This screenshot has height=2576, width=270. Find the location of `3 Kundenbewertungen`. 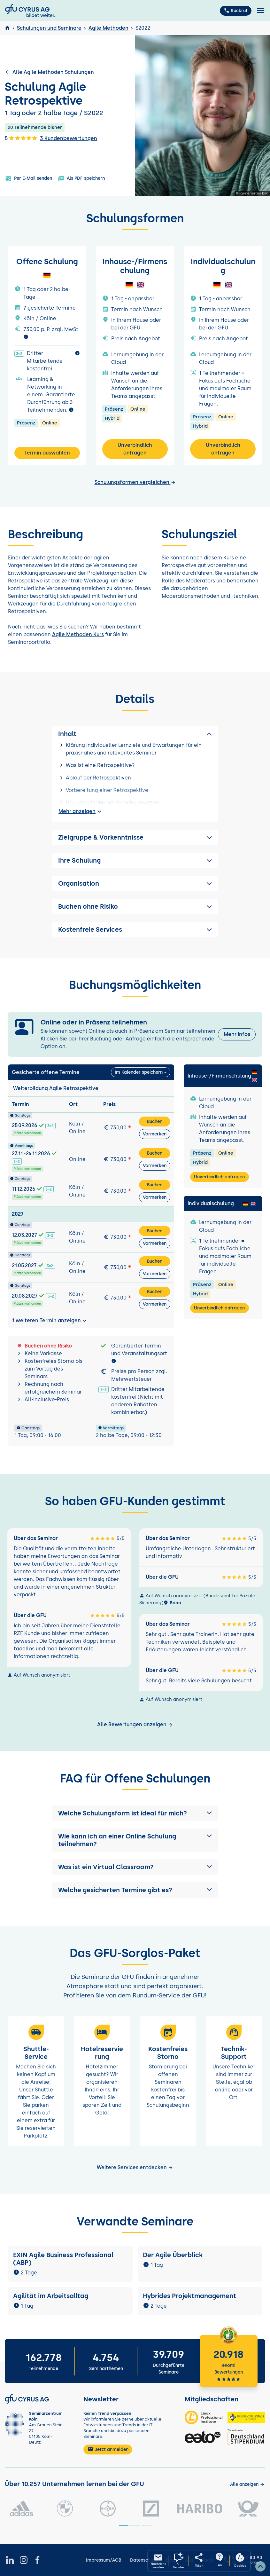

3 Kundenbewertungen is located at coordinates (68, 138).